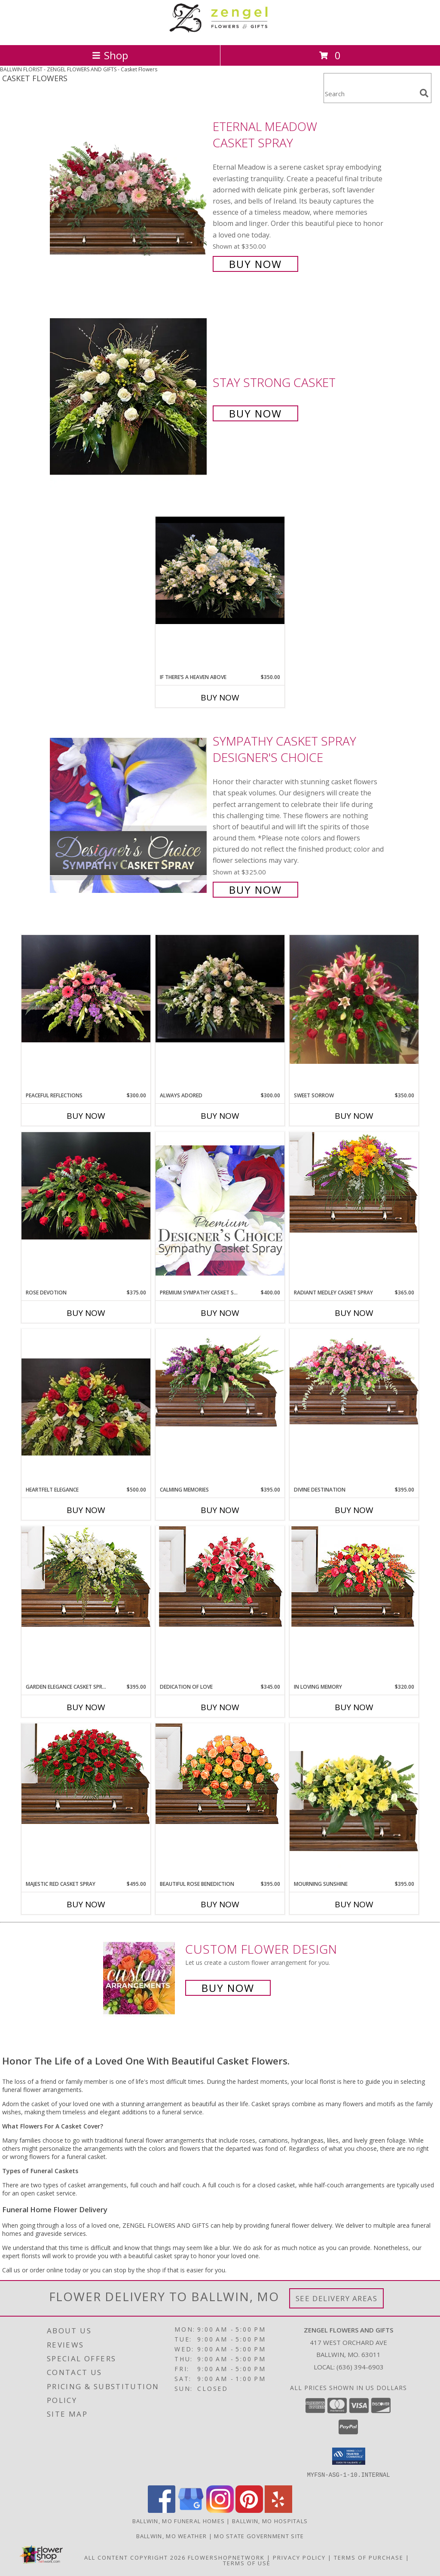  What do you see at coordinates (110, 55) in the screenshot?
I see `Shop` at bounding box center [110, 55].